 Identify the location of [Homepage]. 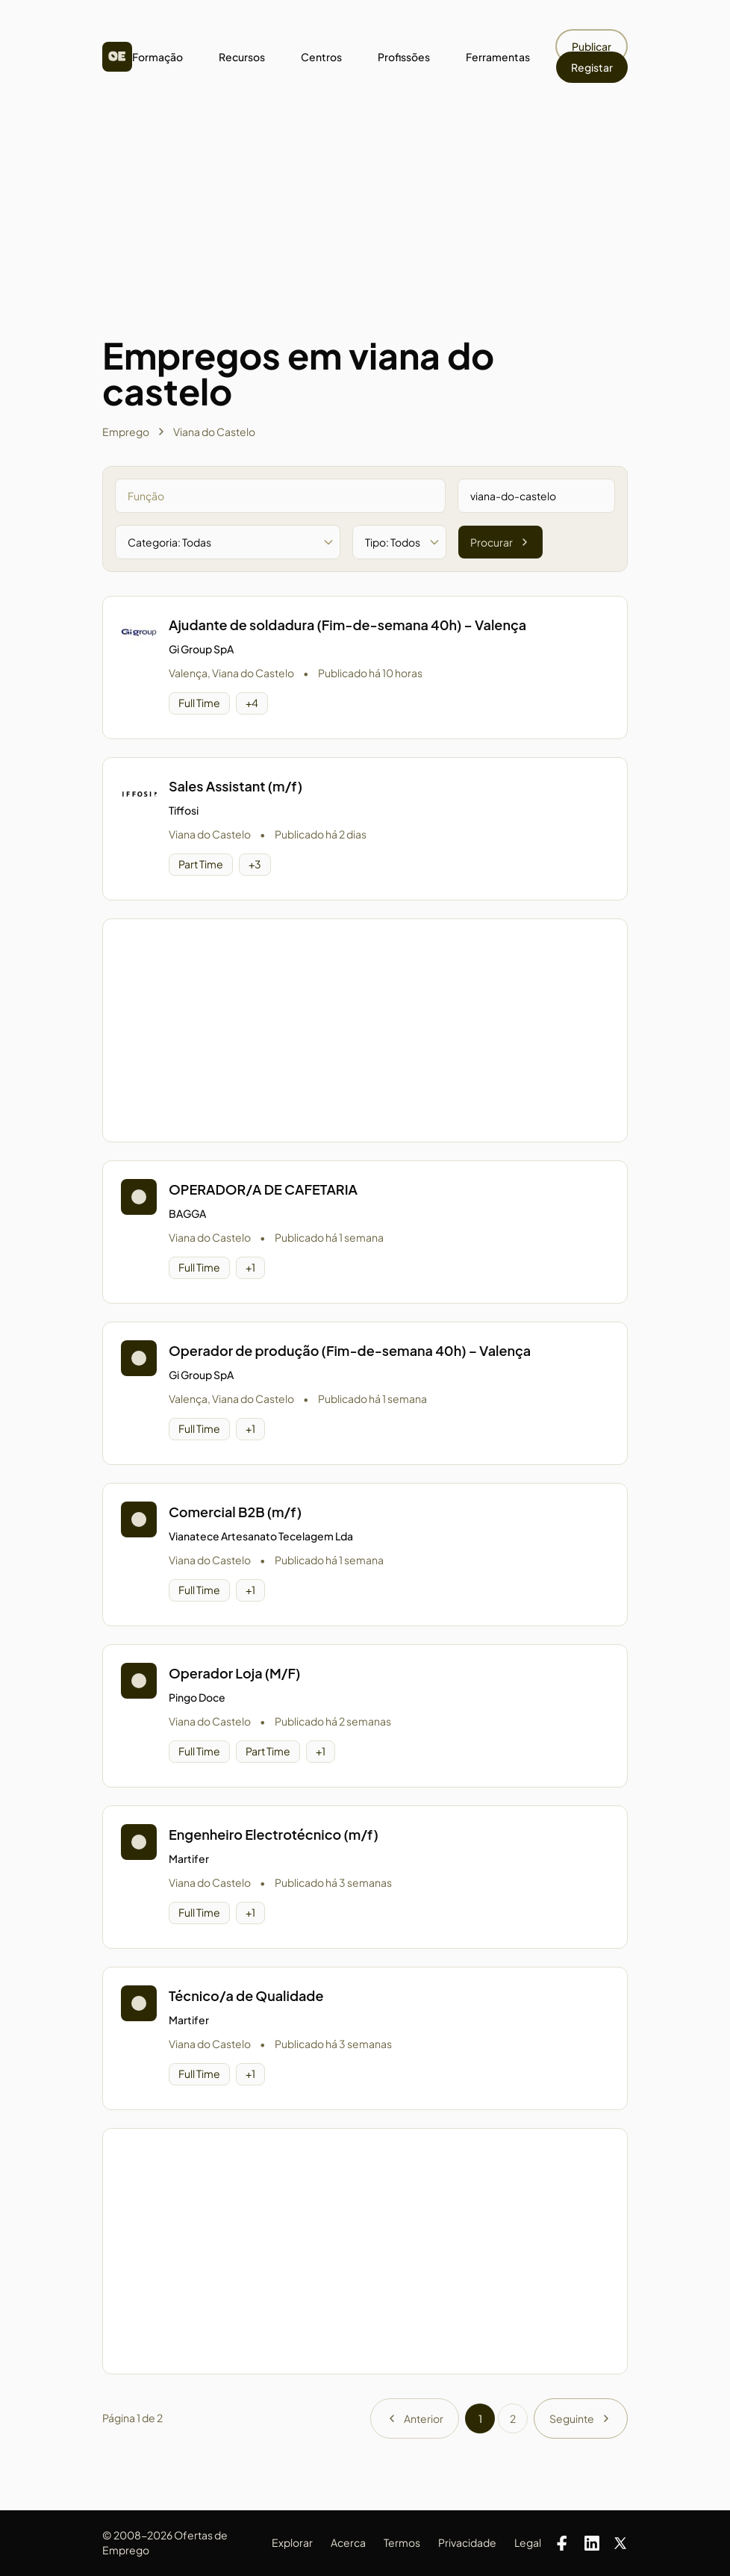
(117, 57).